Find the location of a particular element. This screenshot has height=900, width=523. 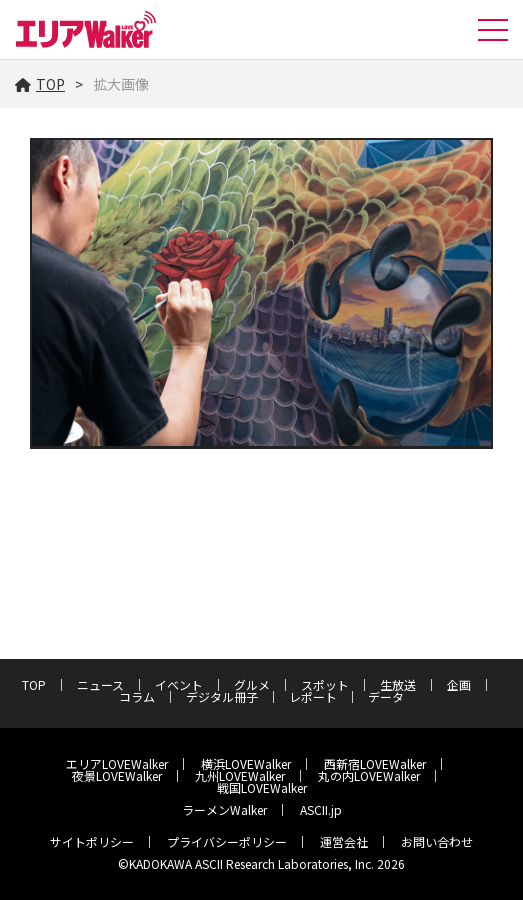

デジタル冊子 is located at coordinates (222, 696).